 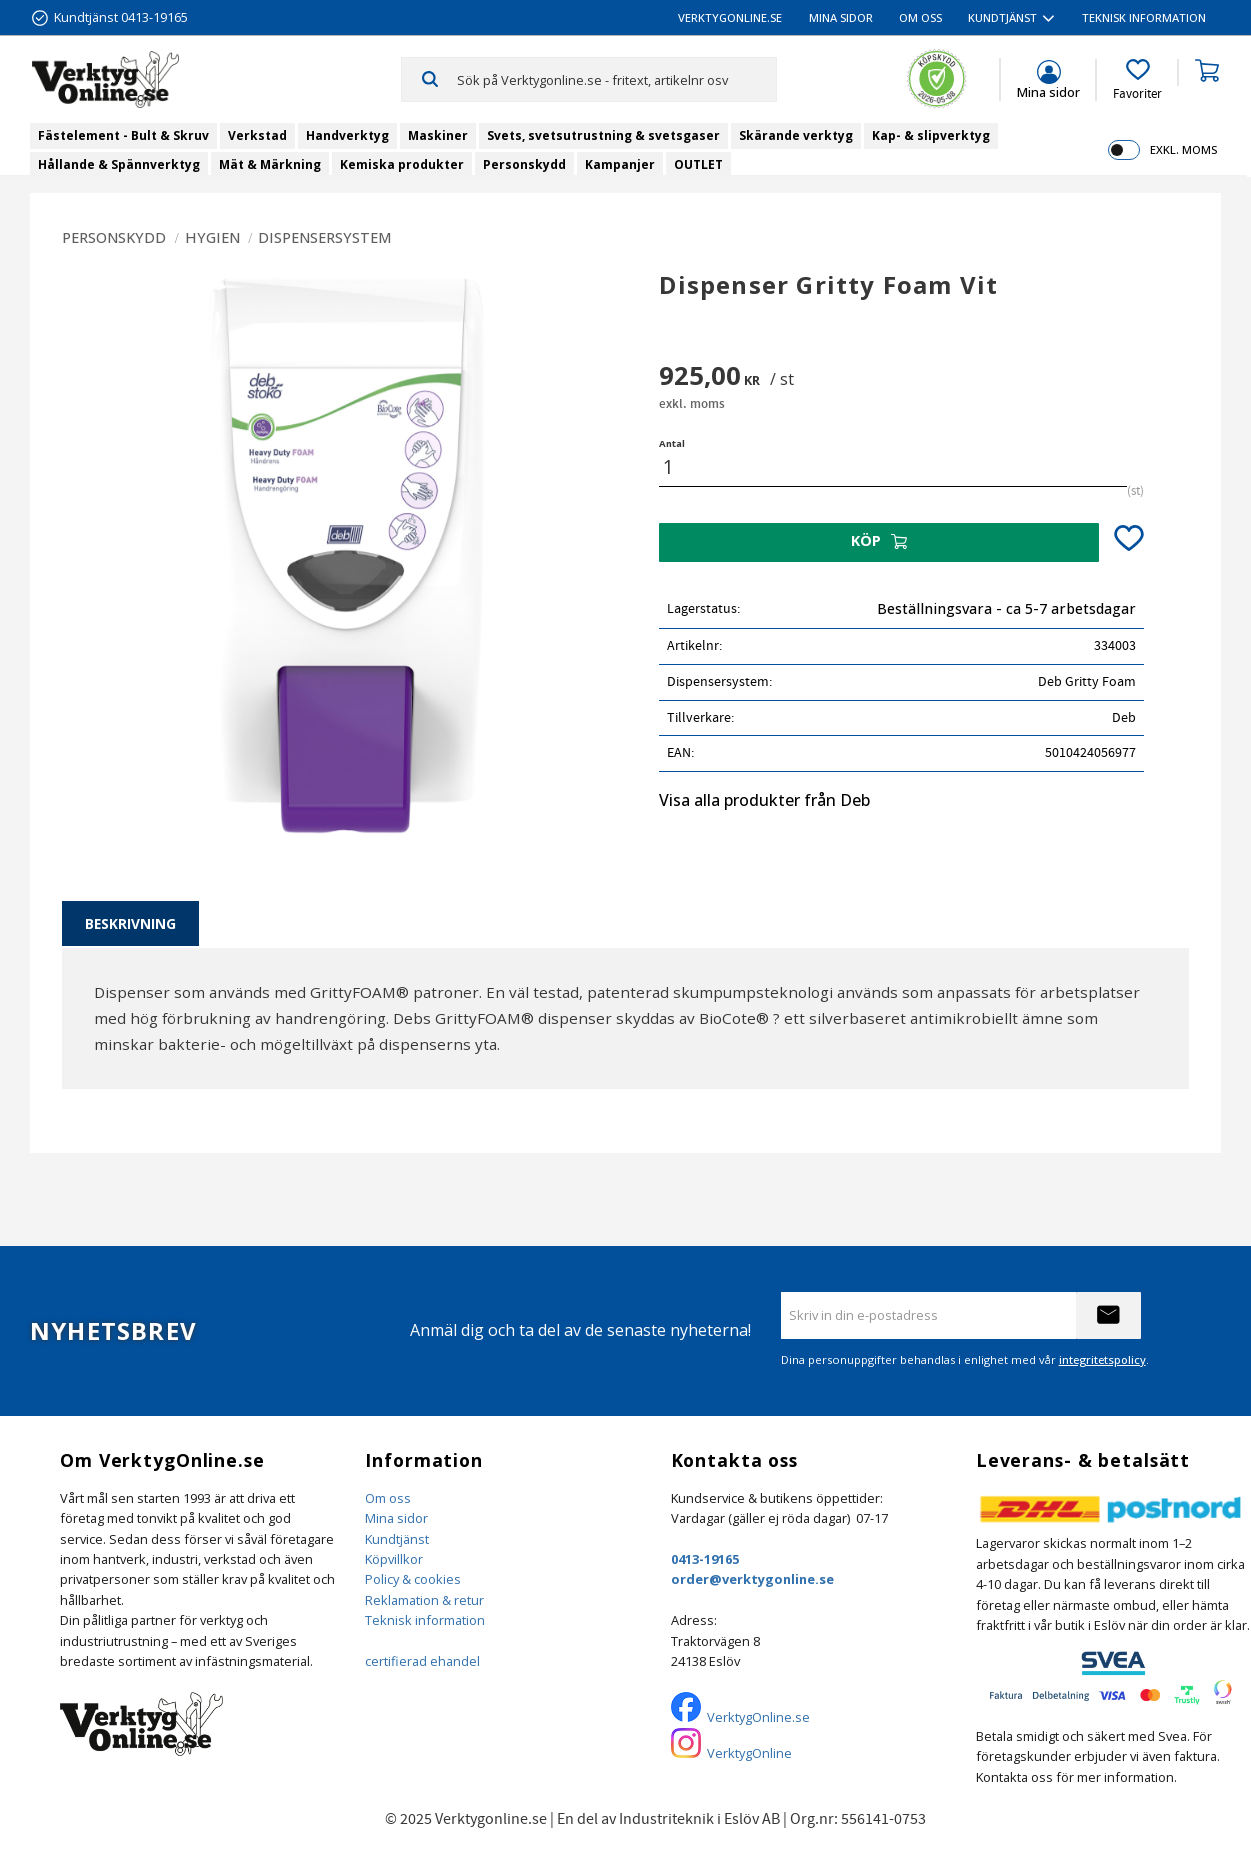 What do you see at coordinates (270, 164) in the screenshot?
I see `Mät & Märkning [menuitem]` at bounding box center [270, 164].